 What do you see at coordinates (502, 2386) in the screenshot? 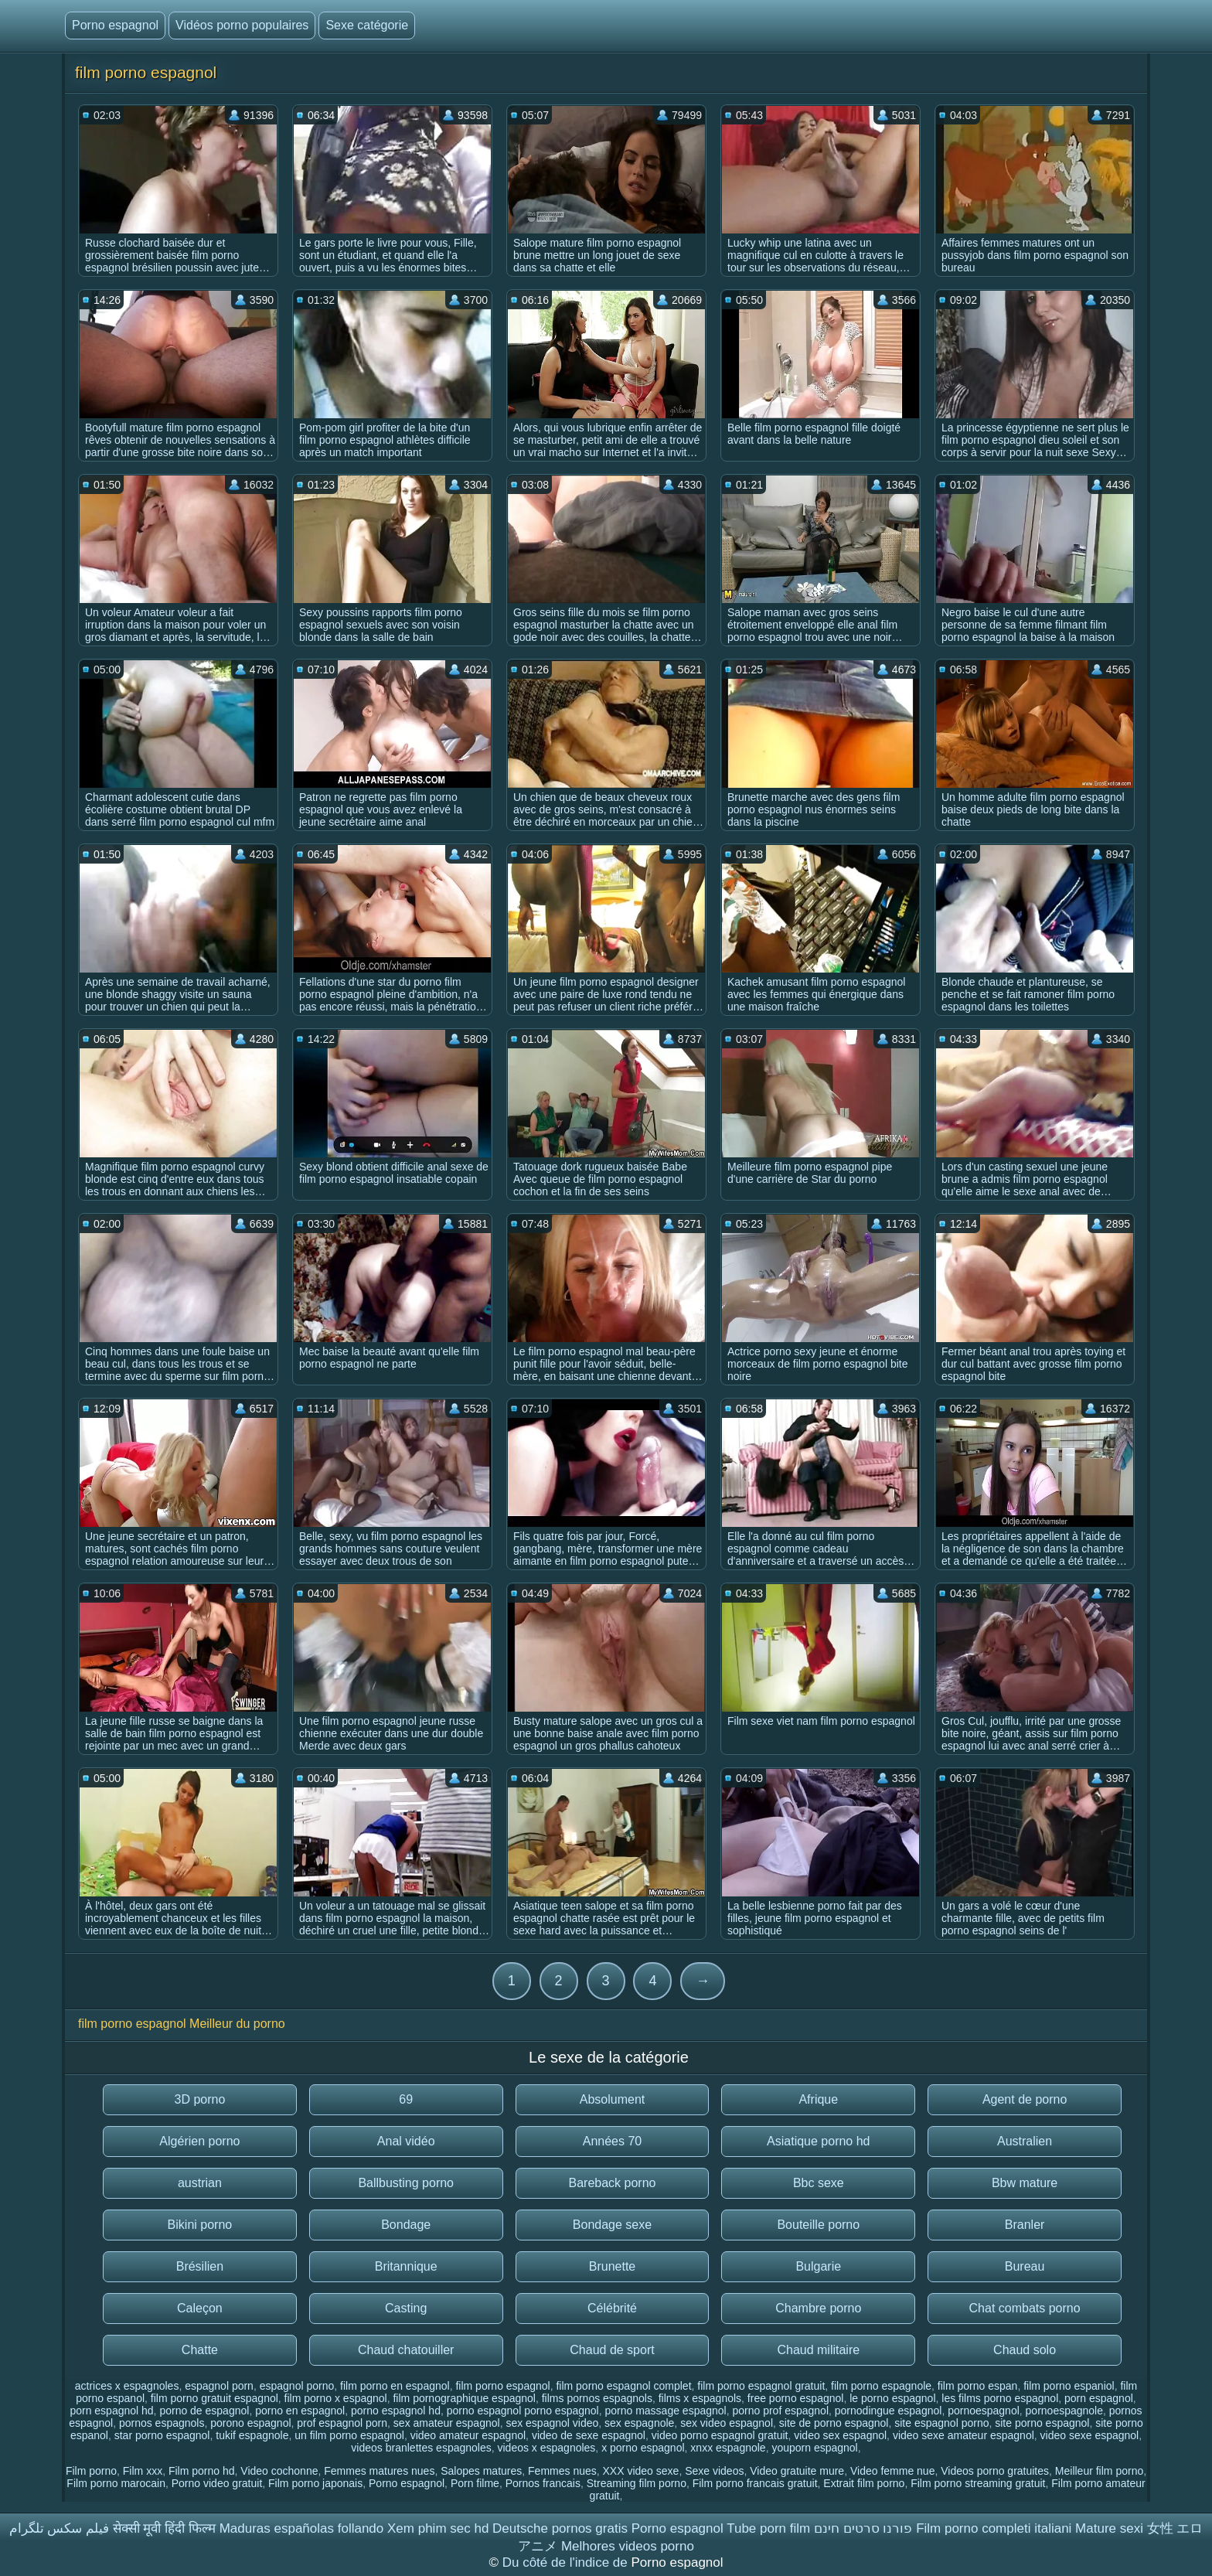
I see `film porno espagnol` at bounding box center [502, 2386].